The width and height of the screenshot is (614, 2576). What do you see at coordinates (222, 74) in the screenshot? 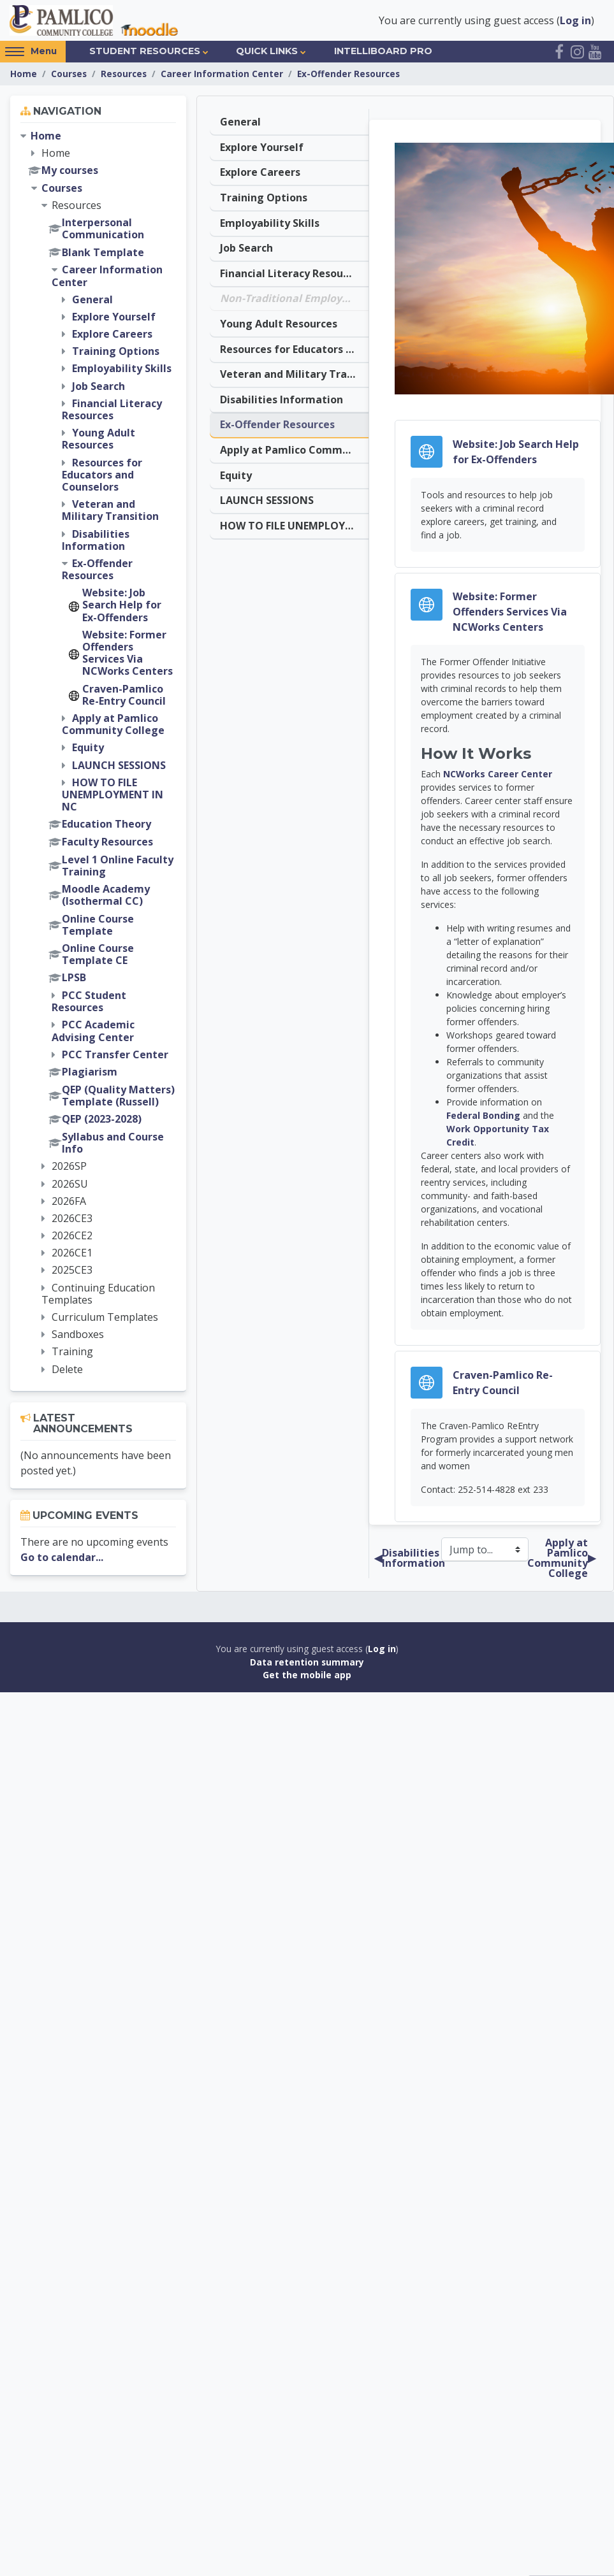
I see `Career Information Center` at bounding box center [222, 74].